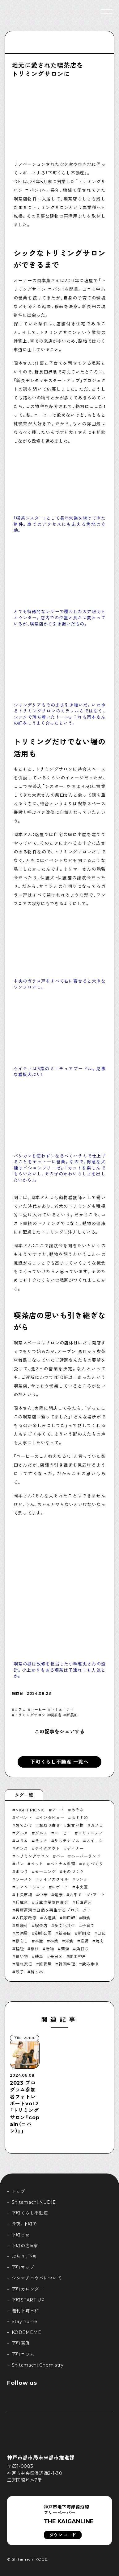 This screenshot has width=119, height=2576. I want to click on ラーメン, so click(23, 1879).